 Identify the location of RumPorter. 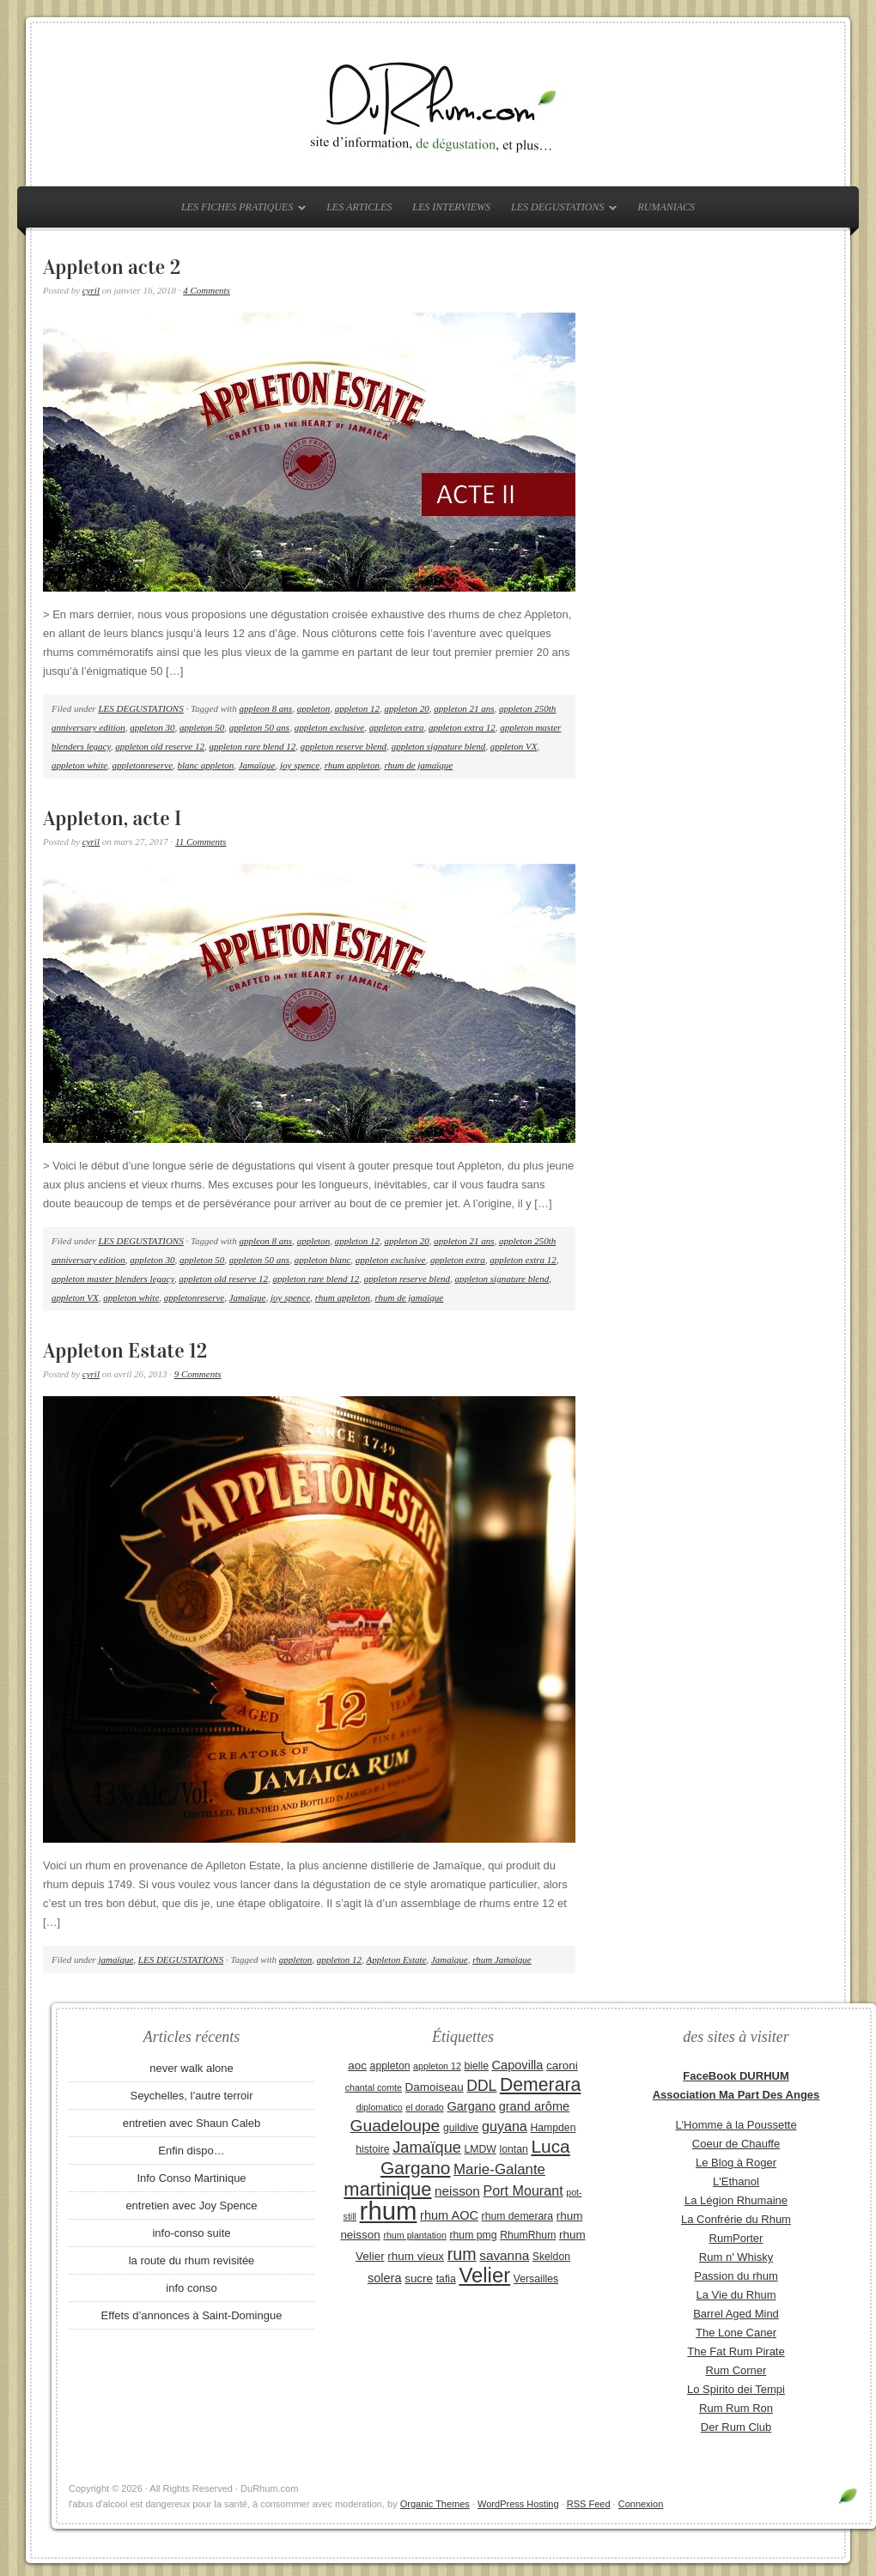
(736, 2238).